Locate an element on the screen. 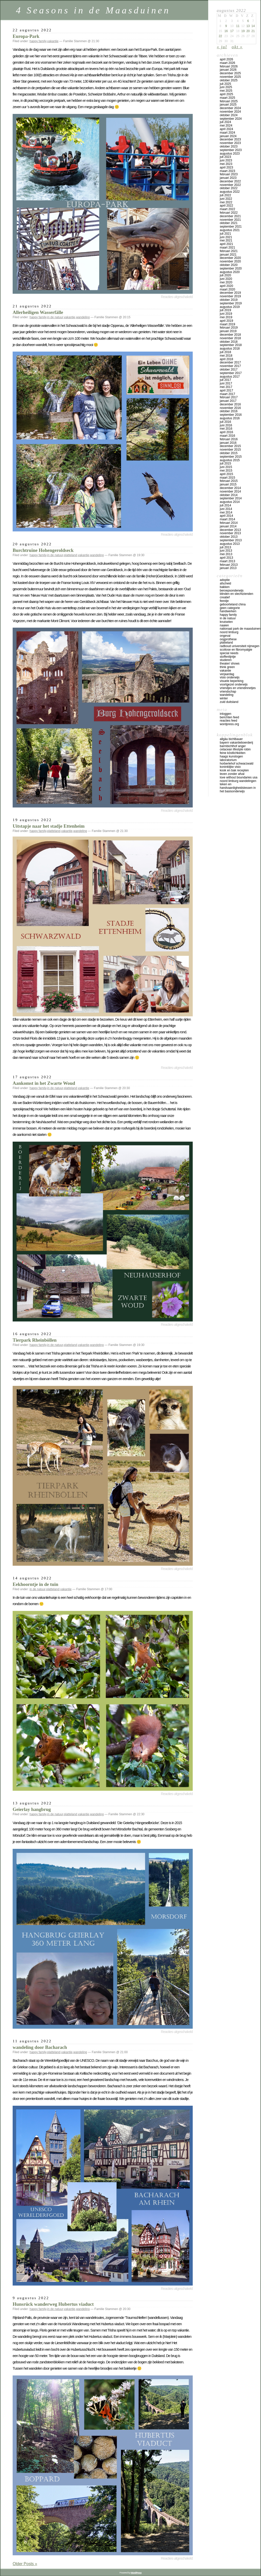  oogprothese is located at coordinates (228, 639).